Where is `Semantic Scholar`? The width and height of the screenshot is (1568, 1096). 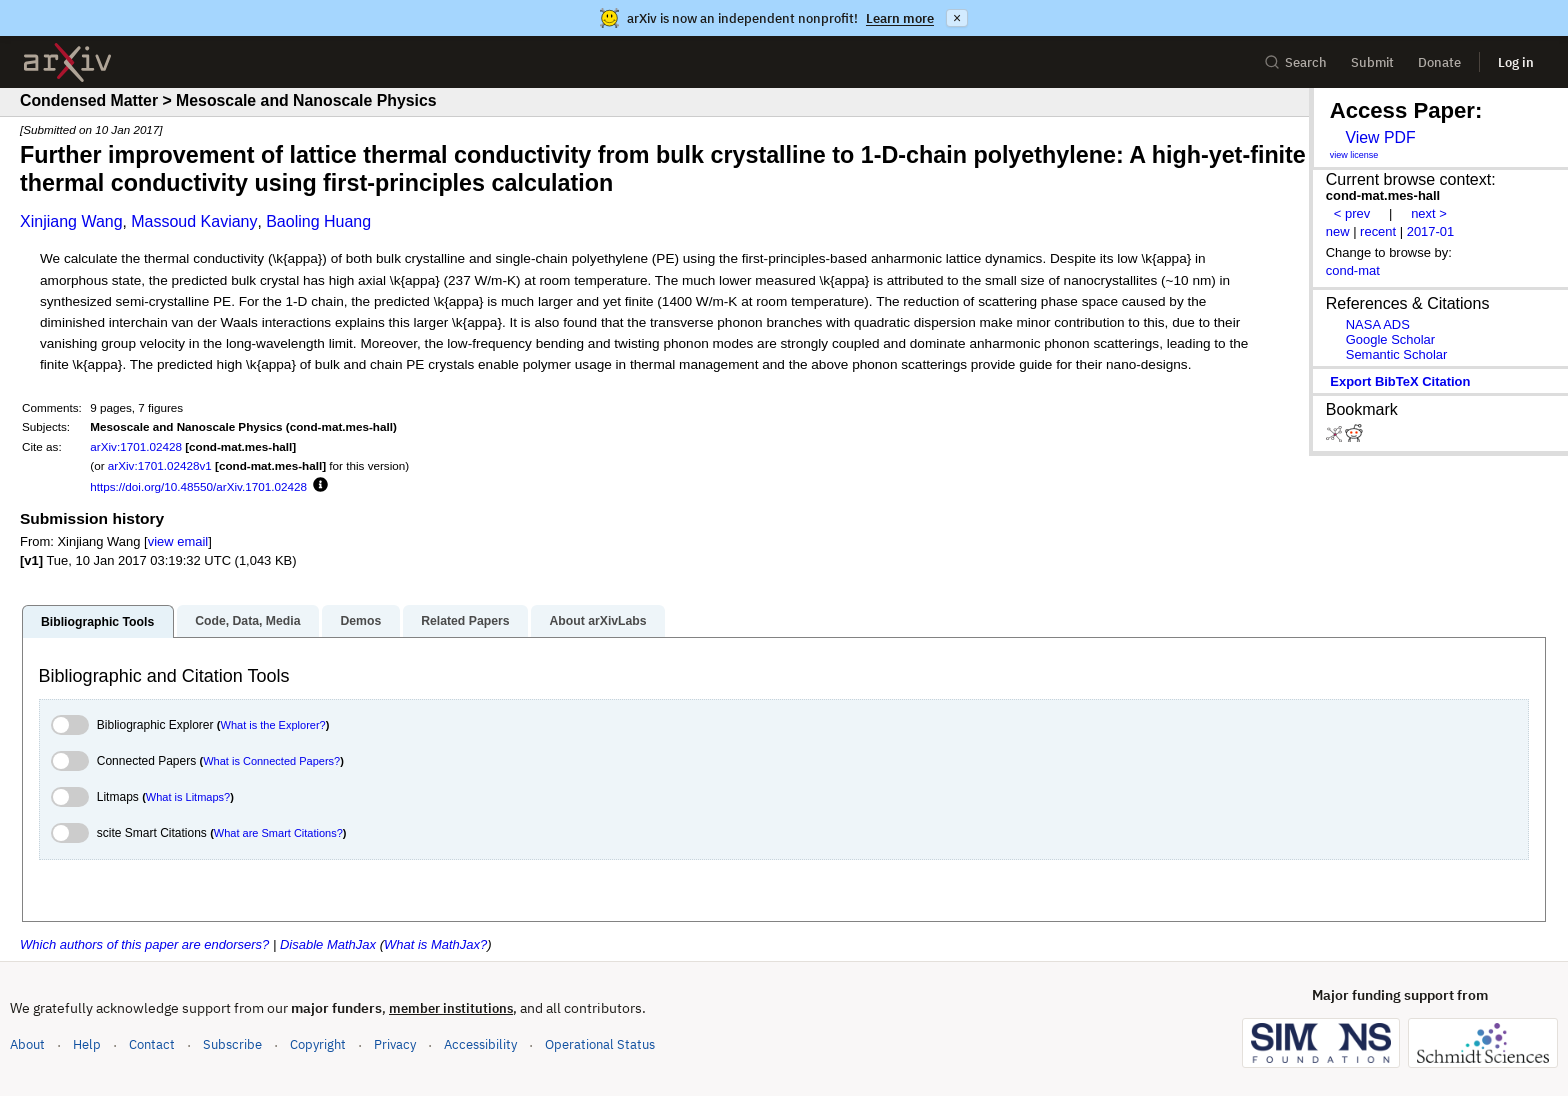
Semantic Scholar is located at coordinates (1397, 354).